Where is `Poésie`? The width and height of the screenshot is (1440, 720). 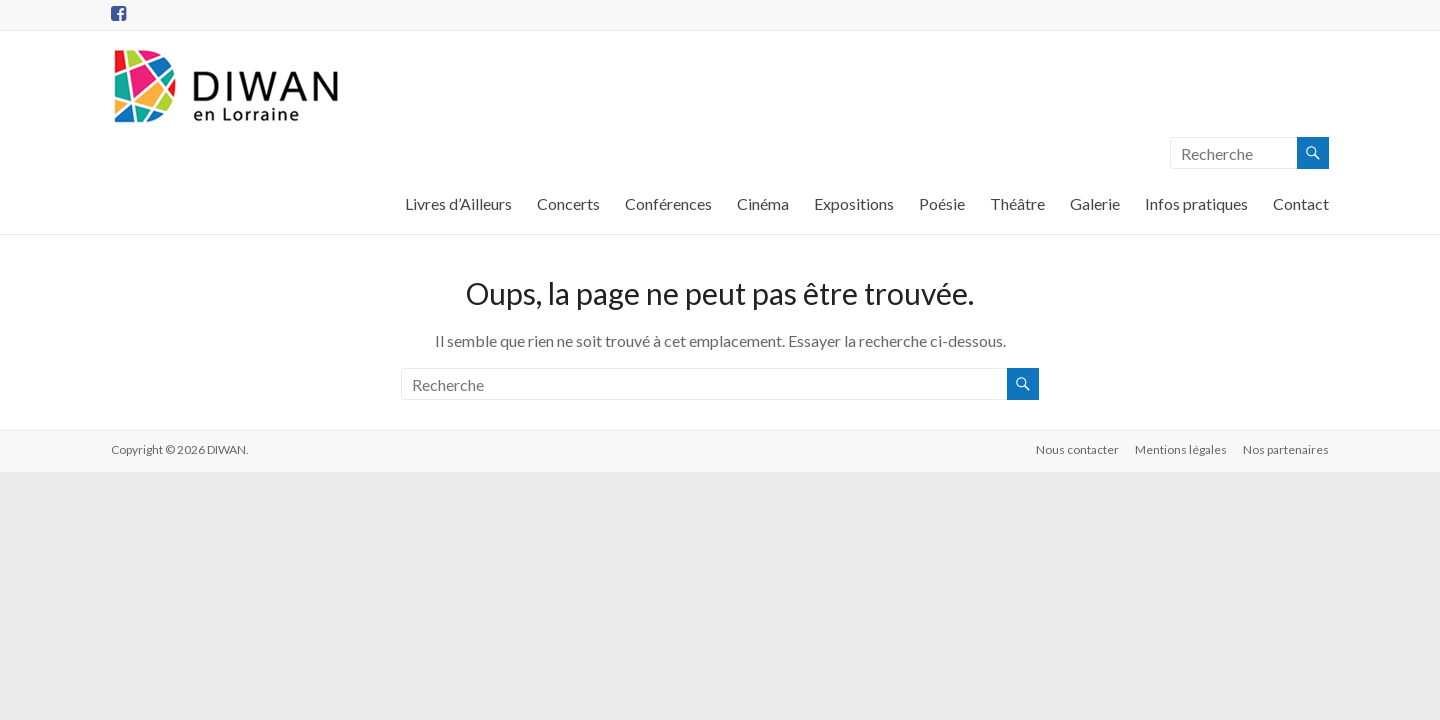 Poésie is located at coordinates (942, 203).